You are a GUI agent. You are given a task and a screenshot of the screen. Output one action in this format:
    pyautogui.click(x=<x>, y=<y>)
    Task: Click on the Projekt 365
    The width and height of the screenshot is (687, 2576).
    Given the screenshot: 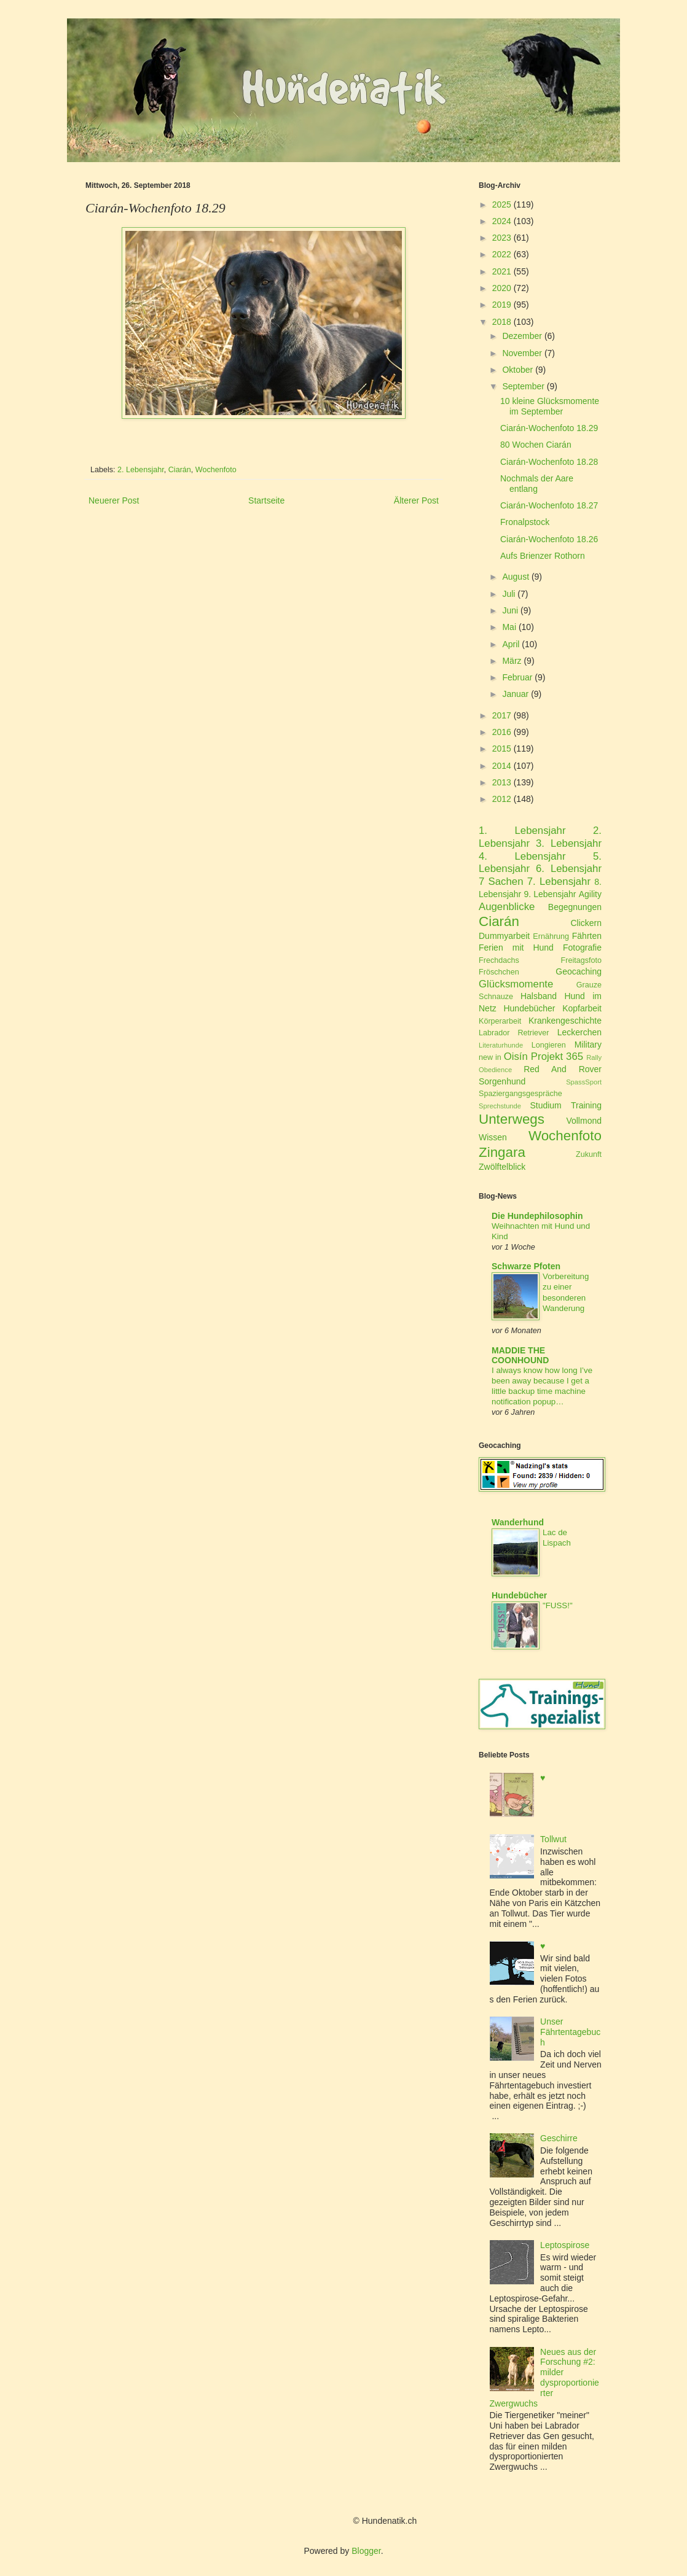 What is the action you would take?
    pyautogui.click(x=557, y=1056)
    